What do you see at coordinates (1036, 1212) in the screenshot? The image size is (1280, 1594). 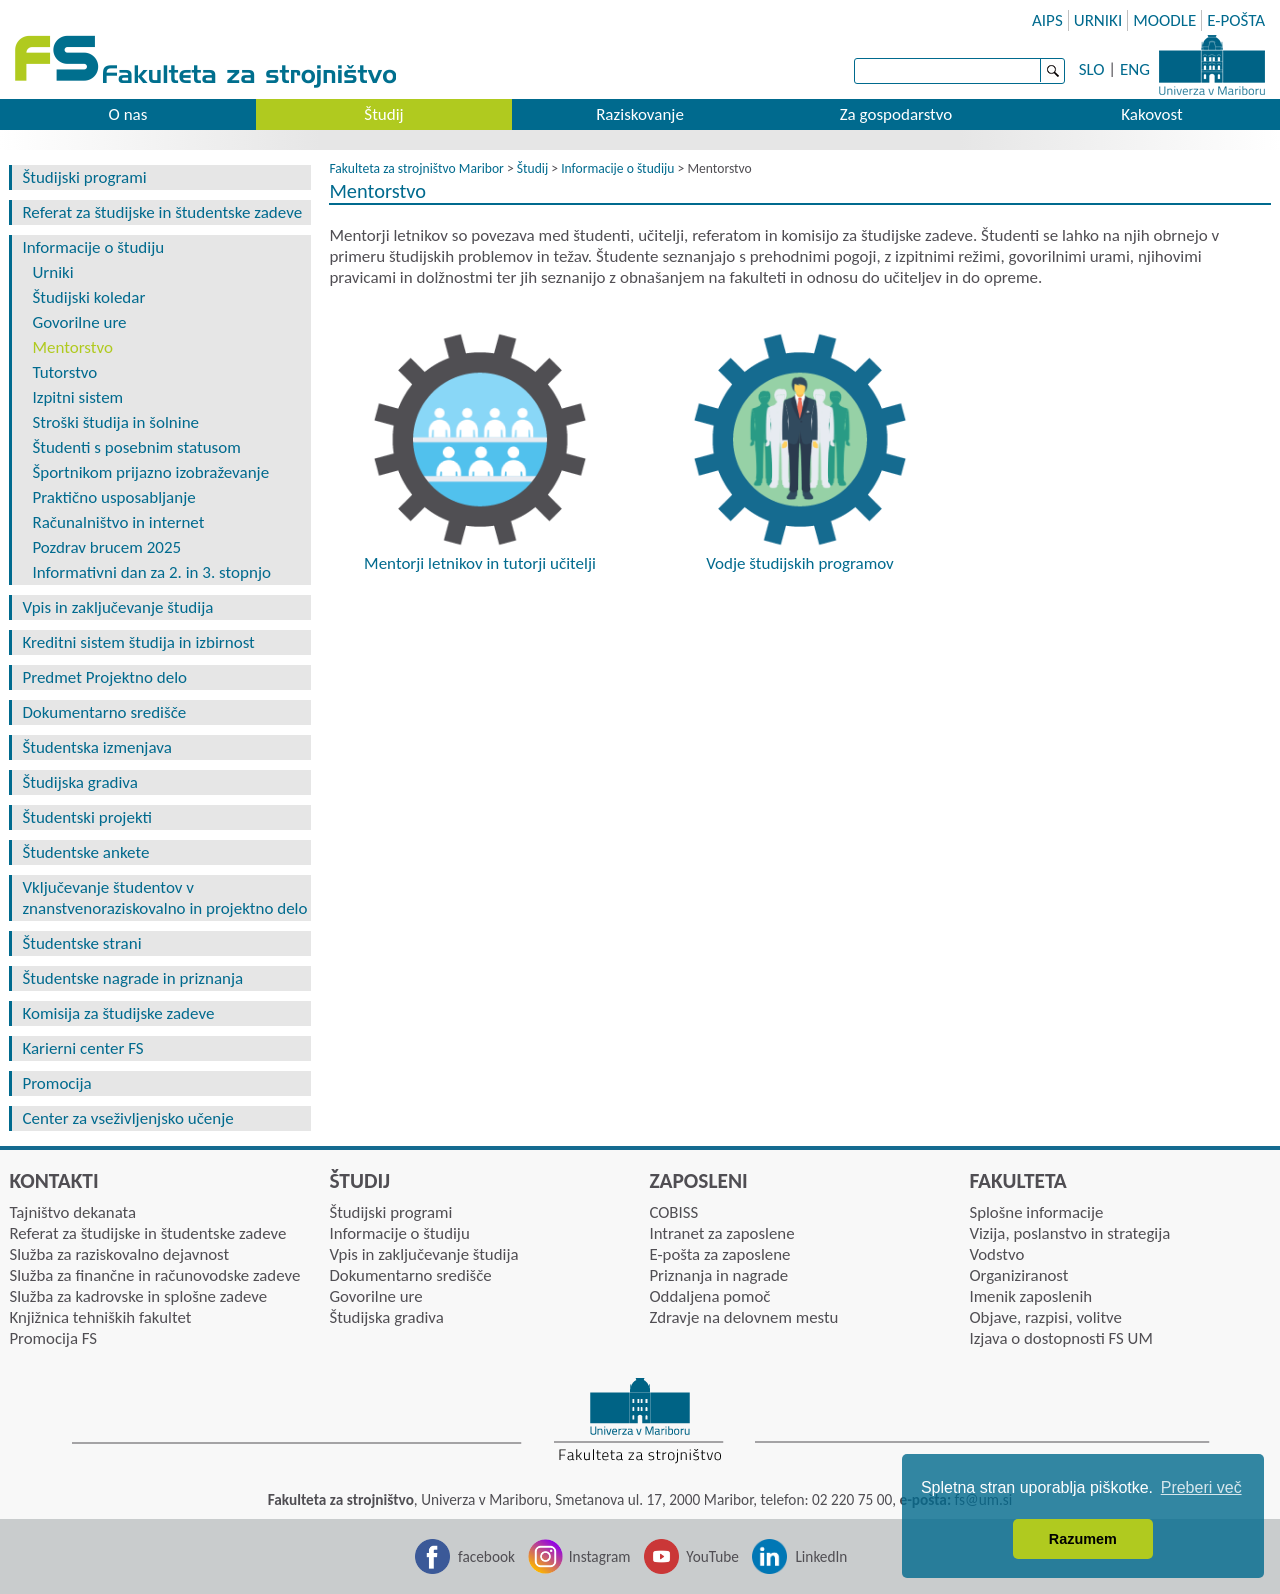 I see `Splošne informacije` at bounding box center [1036, 1212].